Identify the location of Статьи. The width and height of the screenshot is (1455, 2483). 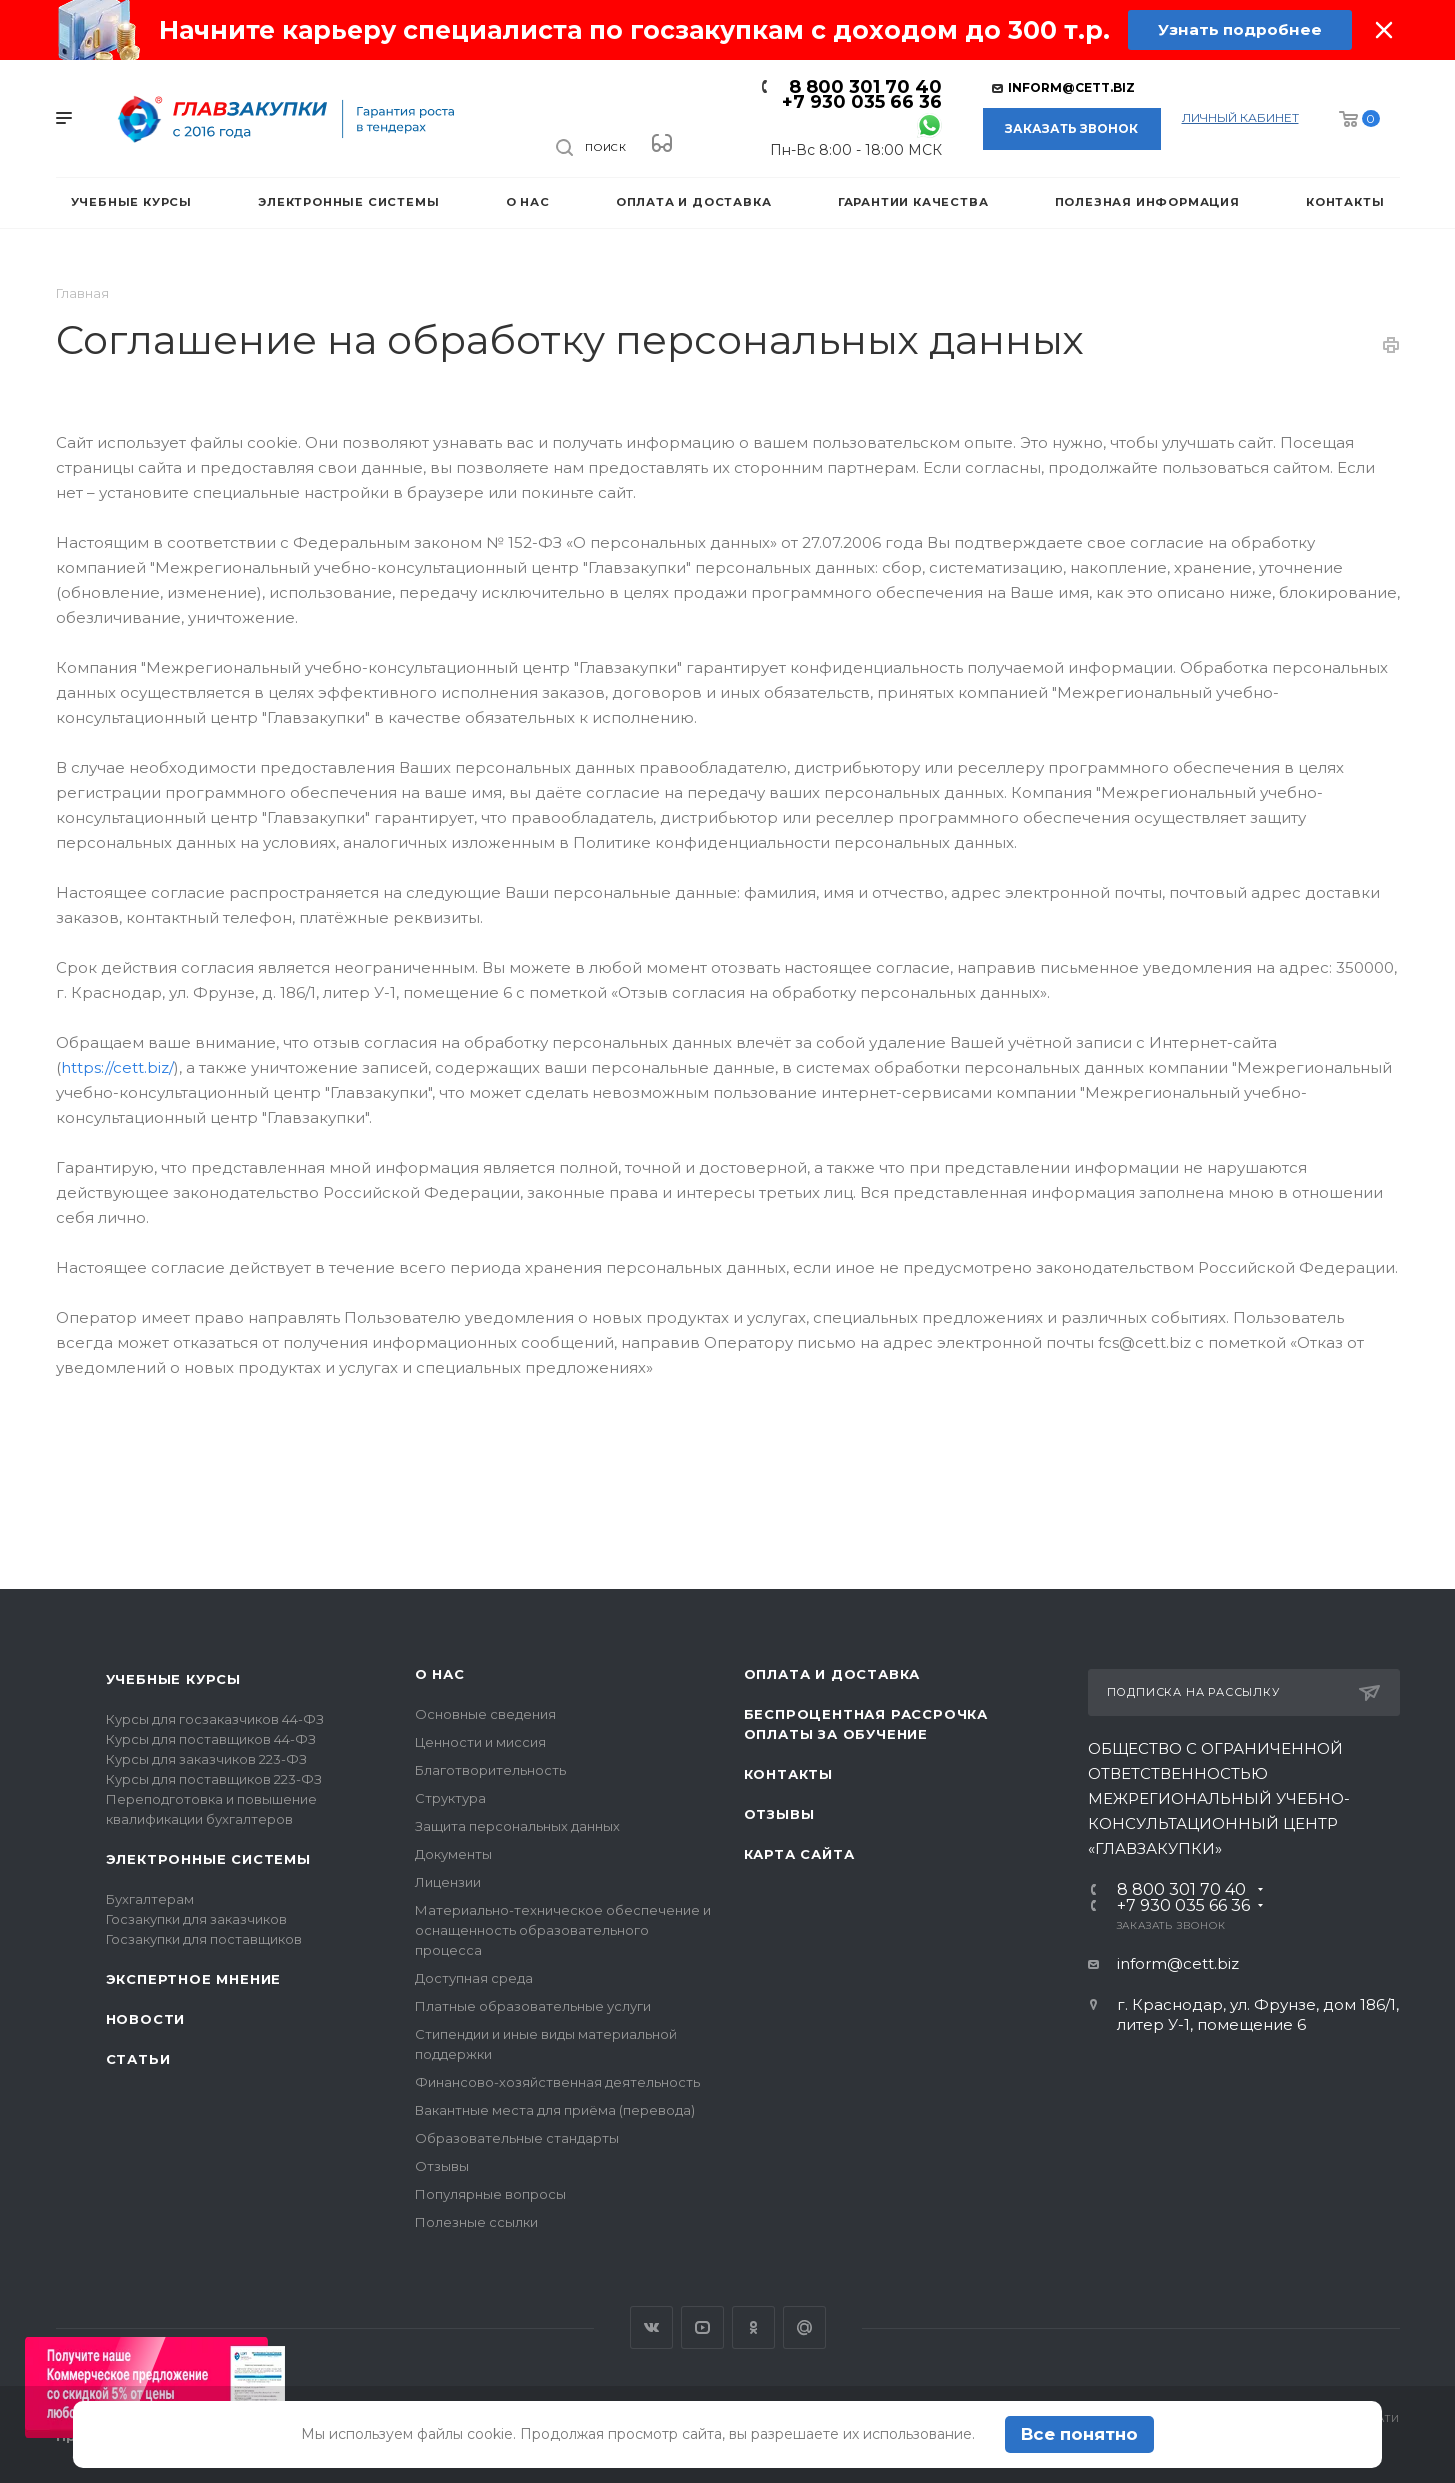
(138, 2059).